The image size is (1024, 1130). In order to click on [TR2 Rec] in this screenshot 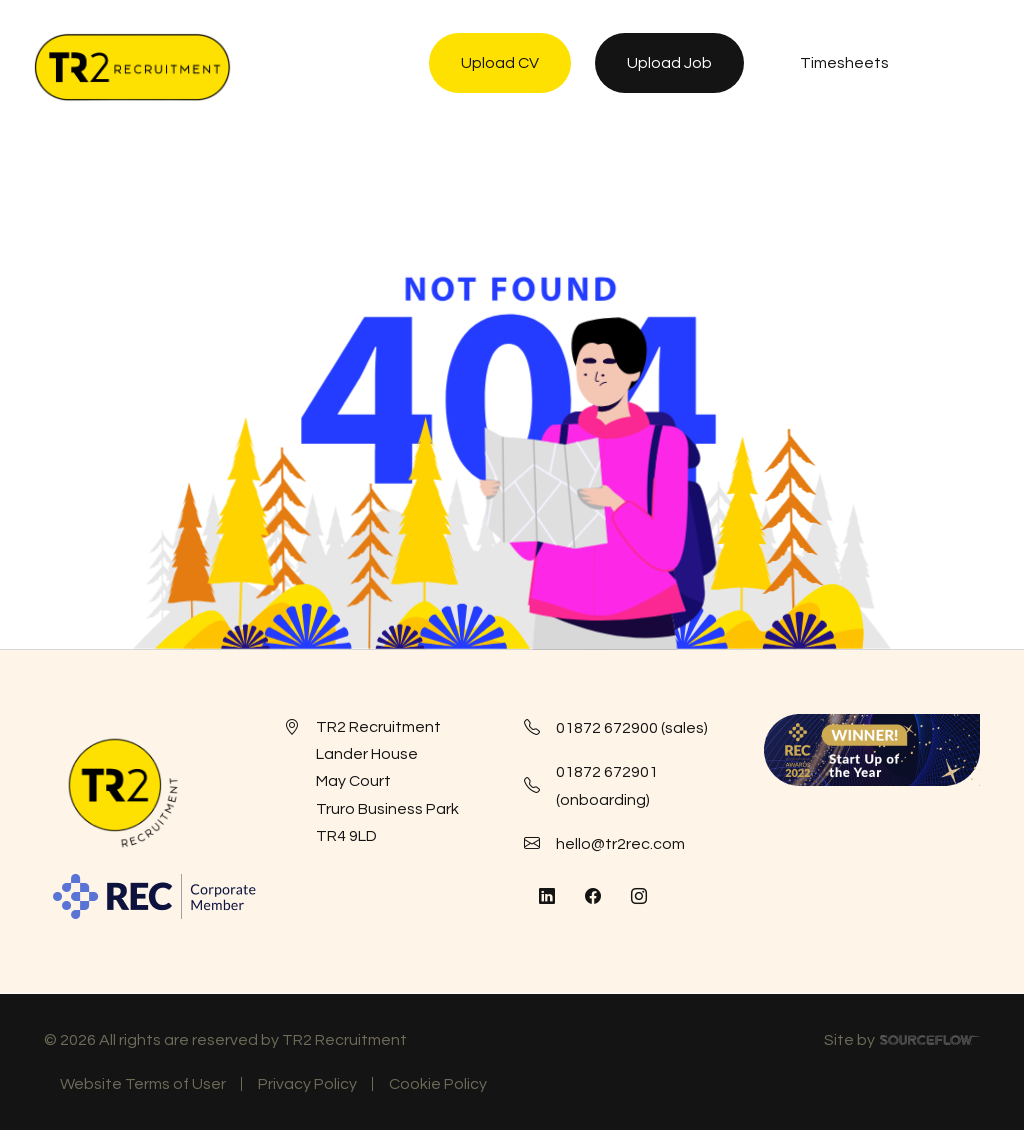, I will do `click(132, 67)`.